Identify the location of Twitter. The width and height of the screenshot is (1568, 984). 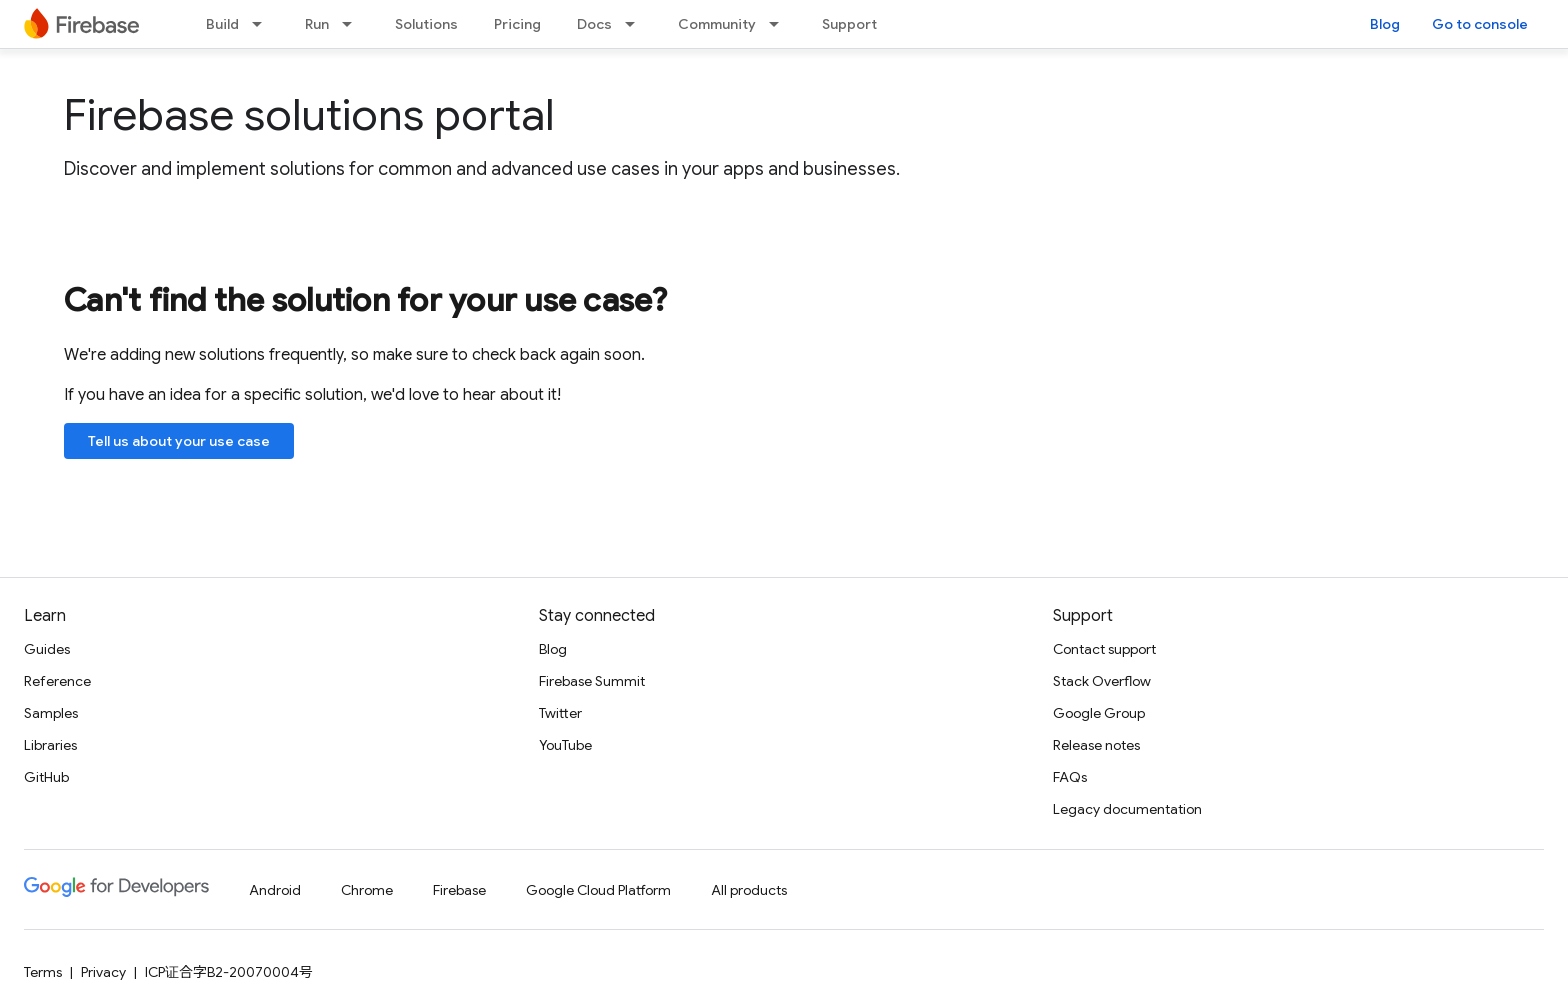
(560, 713).